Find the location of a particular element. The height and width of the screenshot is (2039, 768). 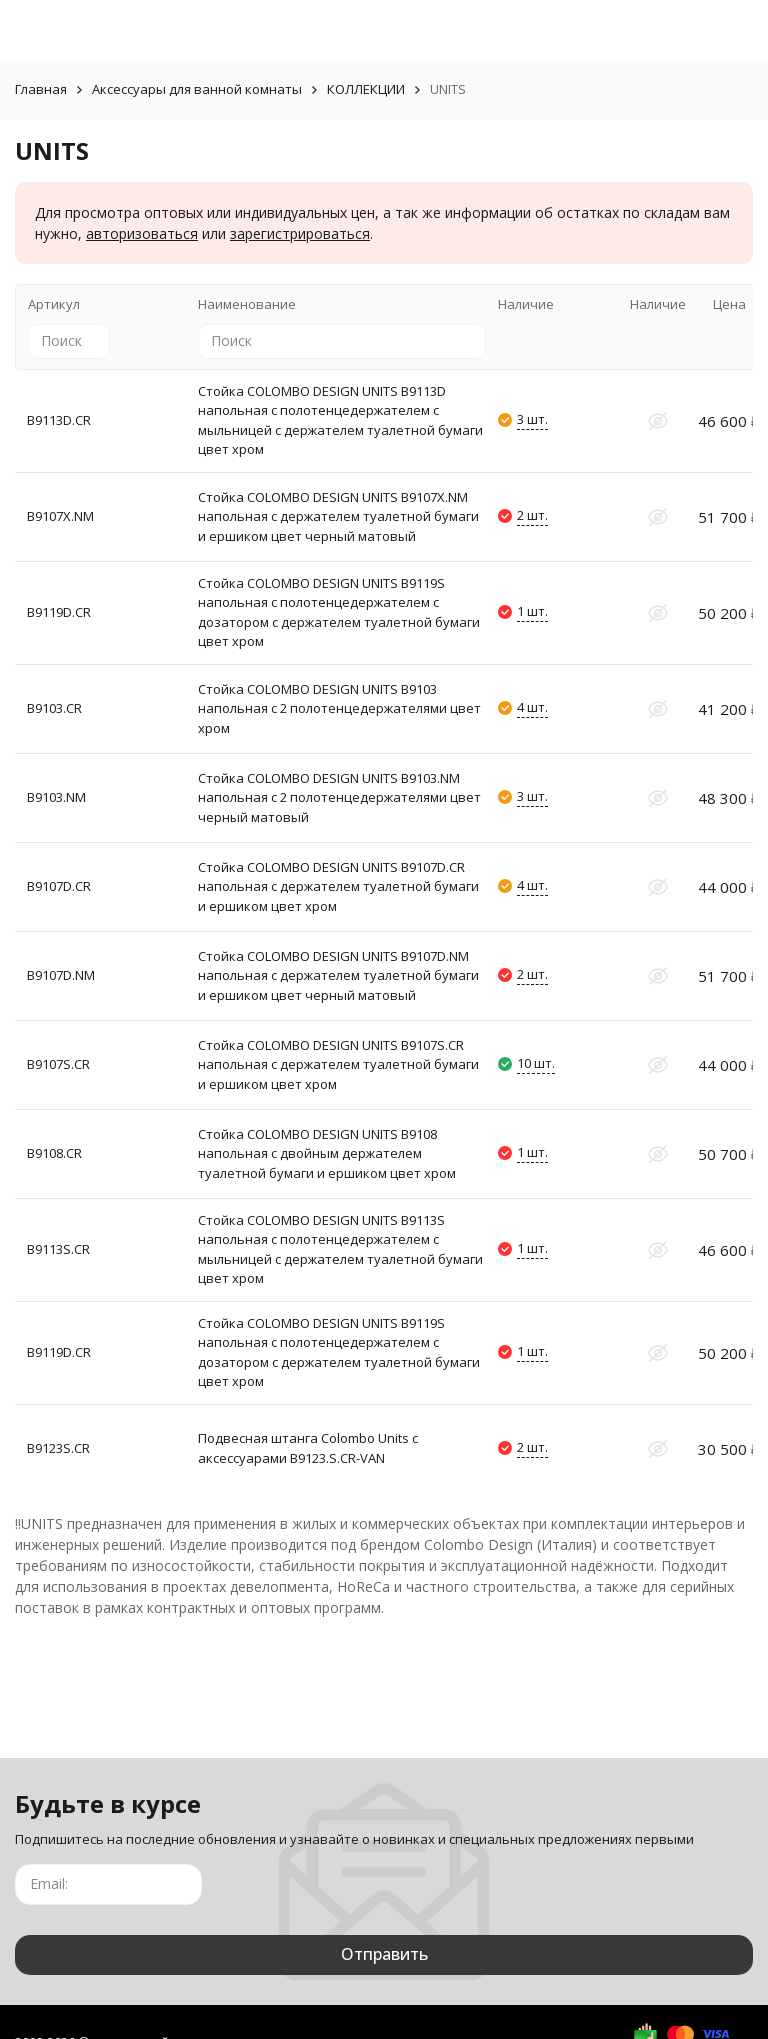

Стойка COLOMBO DESIGN UNITS B9108 напольная с двойным держателем туалетной бумаги и ершиком цвет хром is located at coordinates (327, 1153).